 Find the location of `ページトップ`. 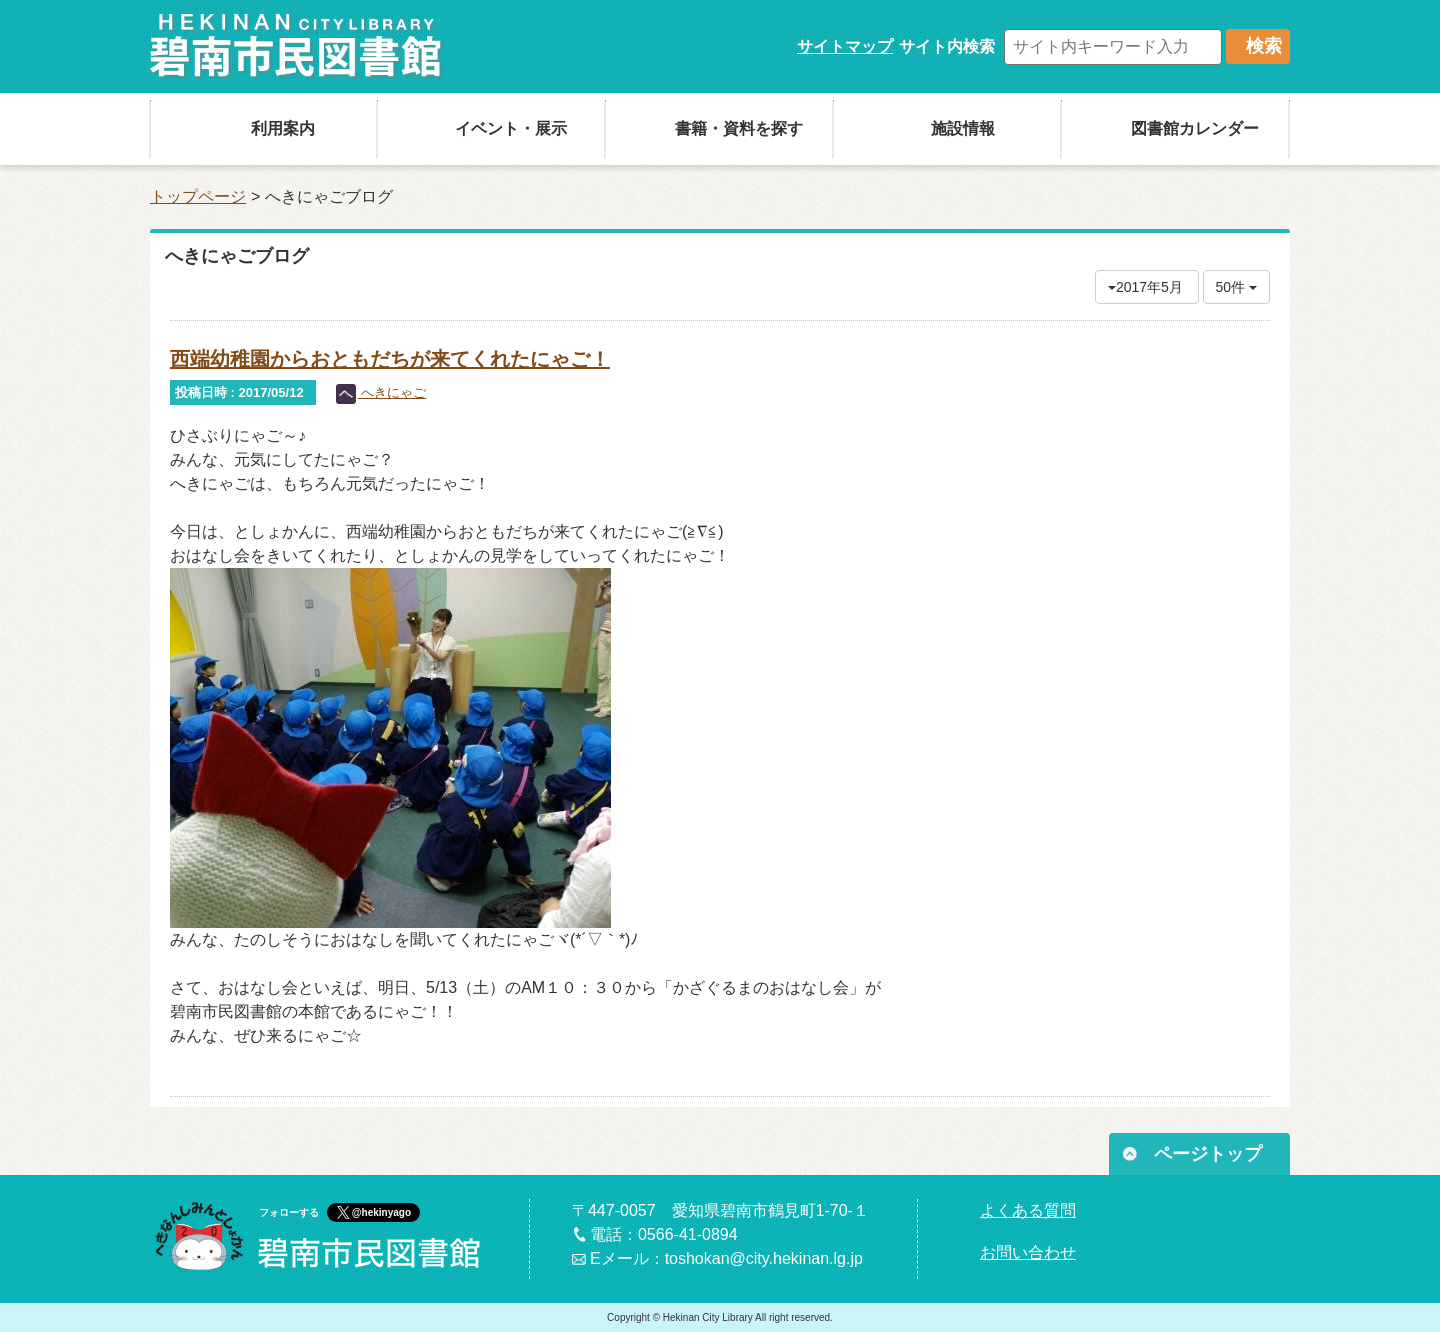

ページトップ is located at coordinates (1208, 1154).